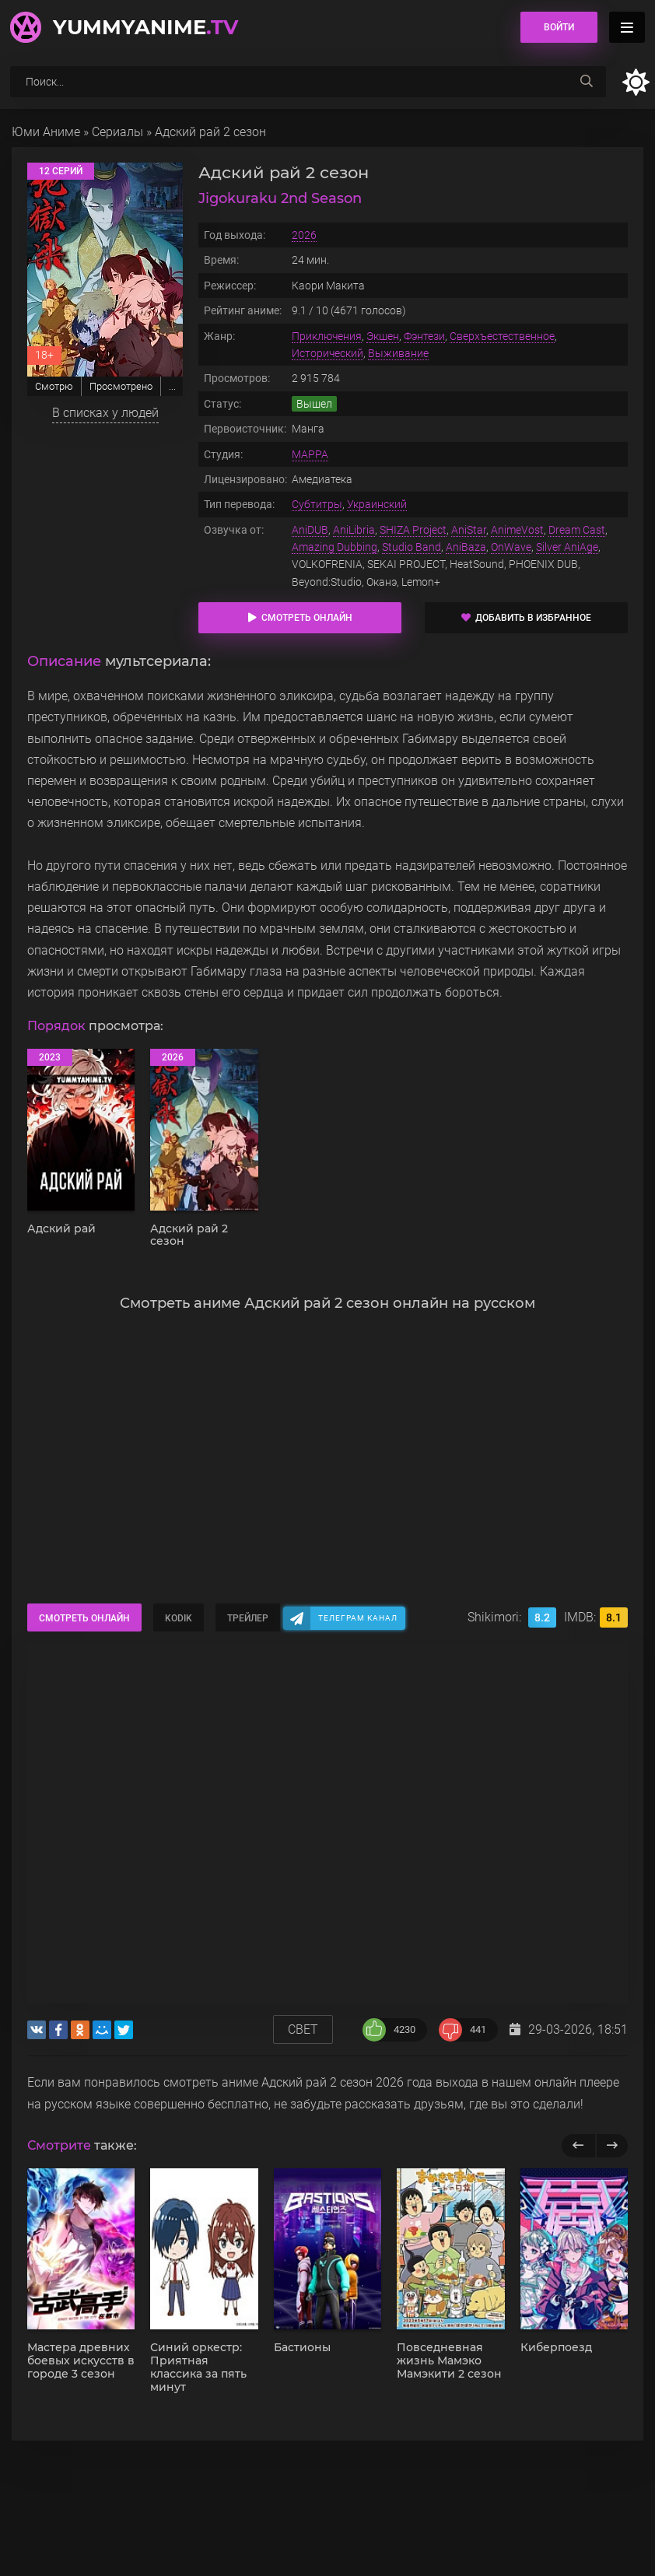  What do you see at coordinates (46, 131) in the screenshot?
I see `Юми Аниме` at bounding box center [46, 131].